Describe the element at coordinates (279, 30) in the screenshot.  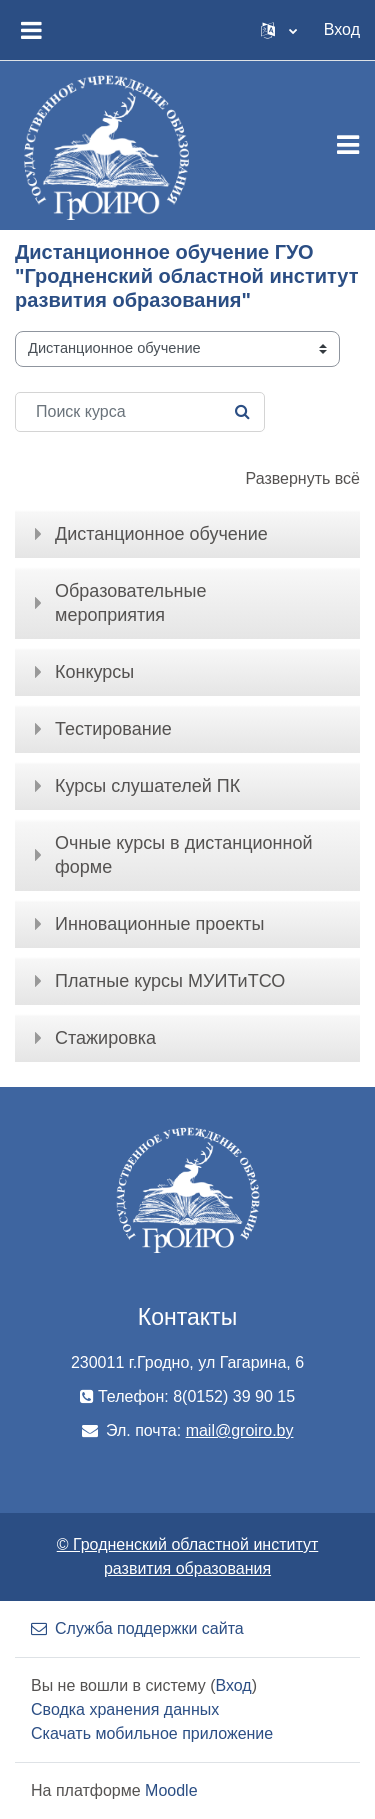
I see `[button]` at that location.